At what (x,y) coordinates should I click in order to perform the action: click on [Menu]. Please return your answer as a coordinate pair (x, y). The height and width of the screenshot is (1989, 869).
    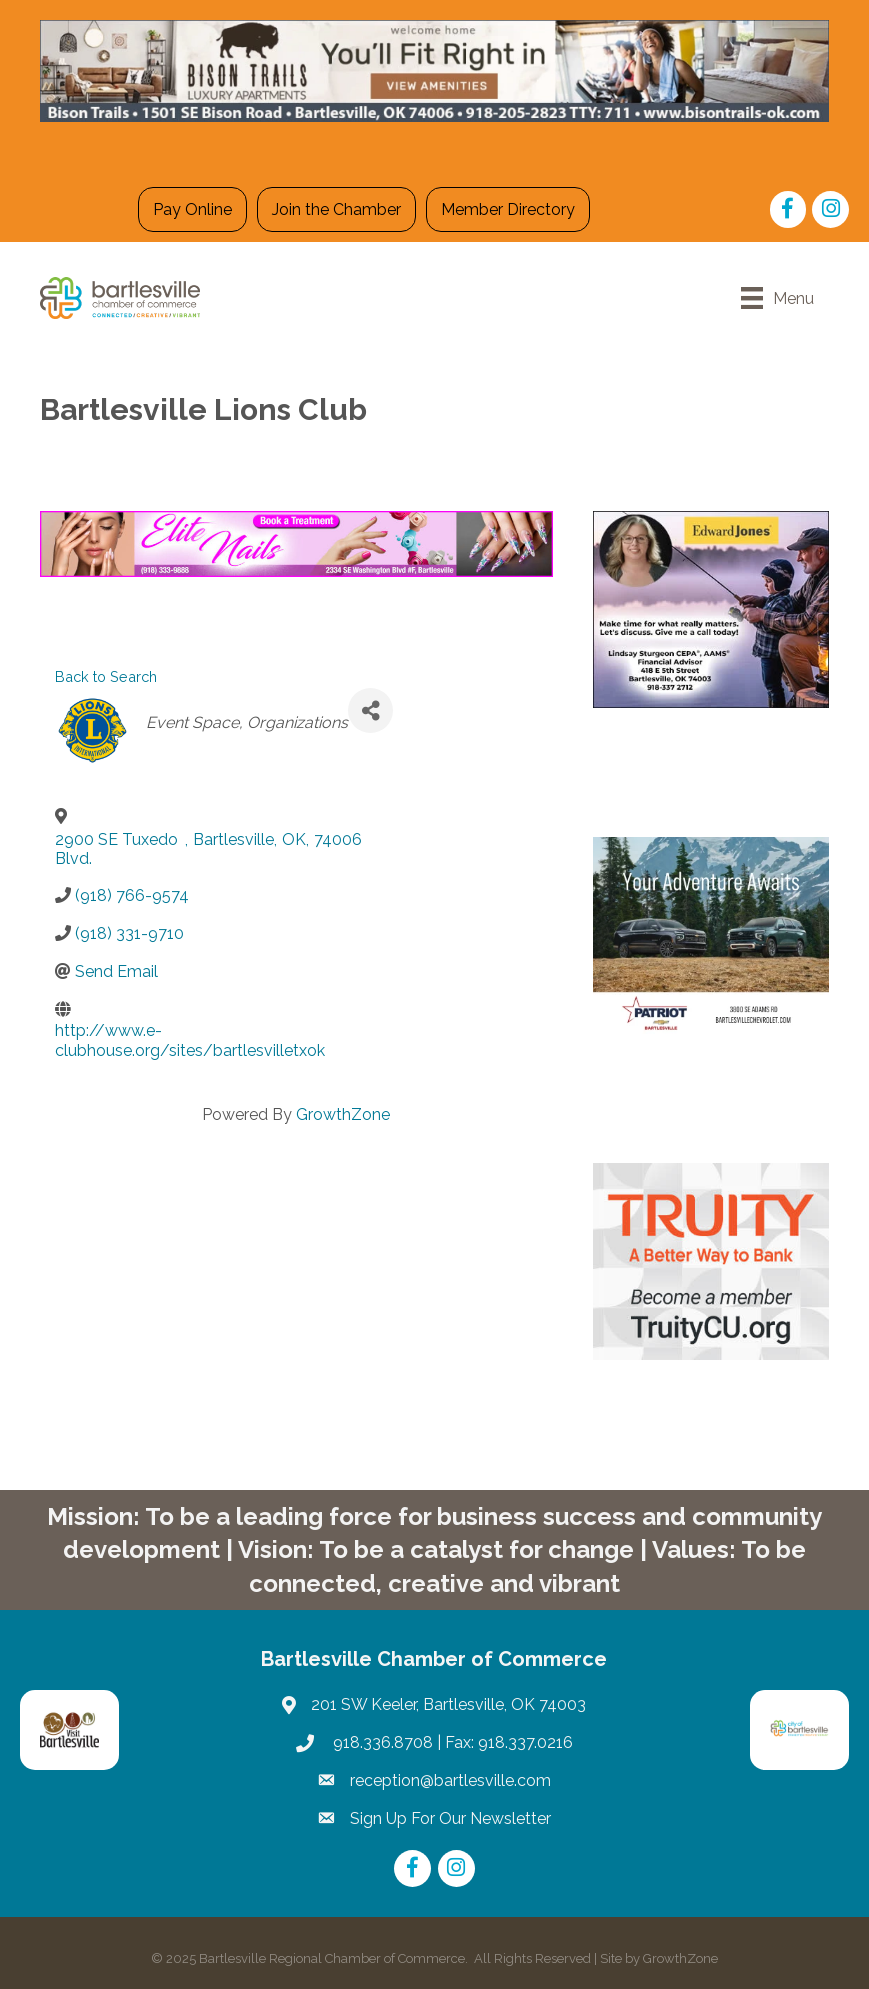
    Looking at the image, I should click on (777, 298).